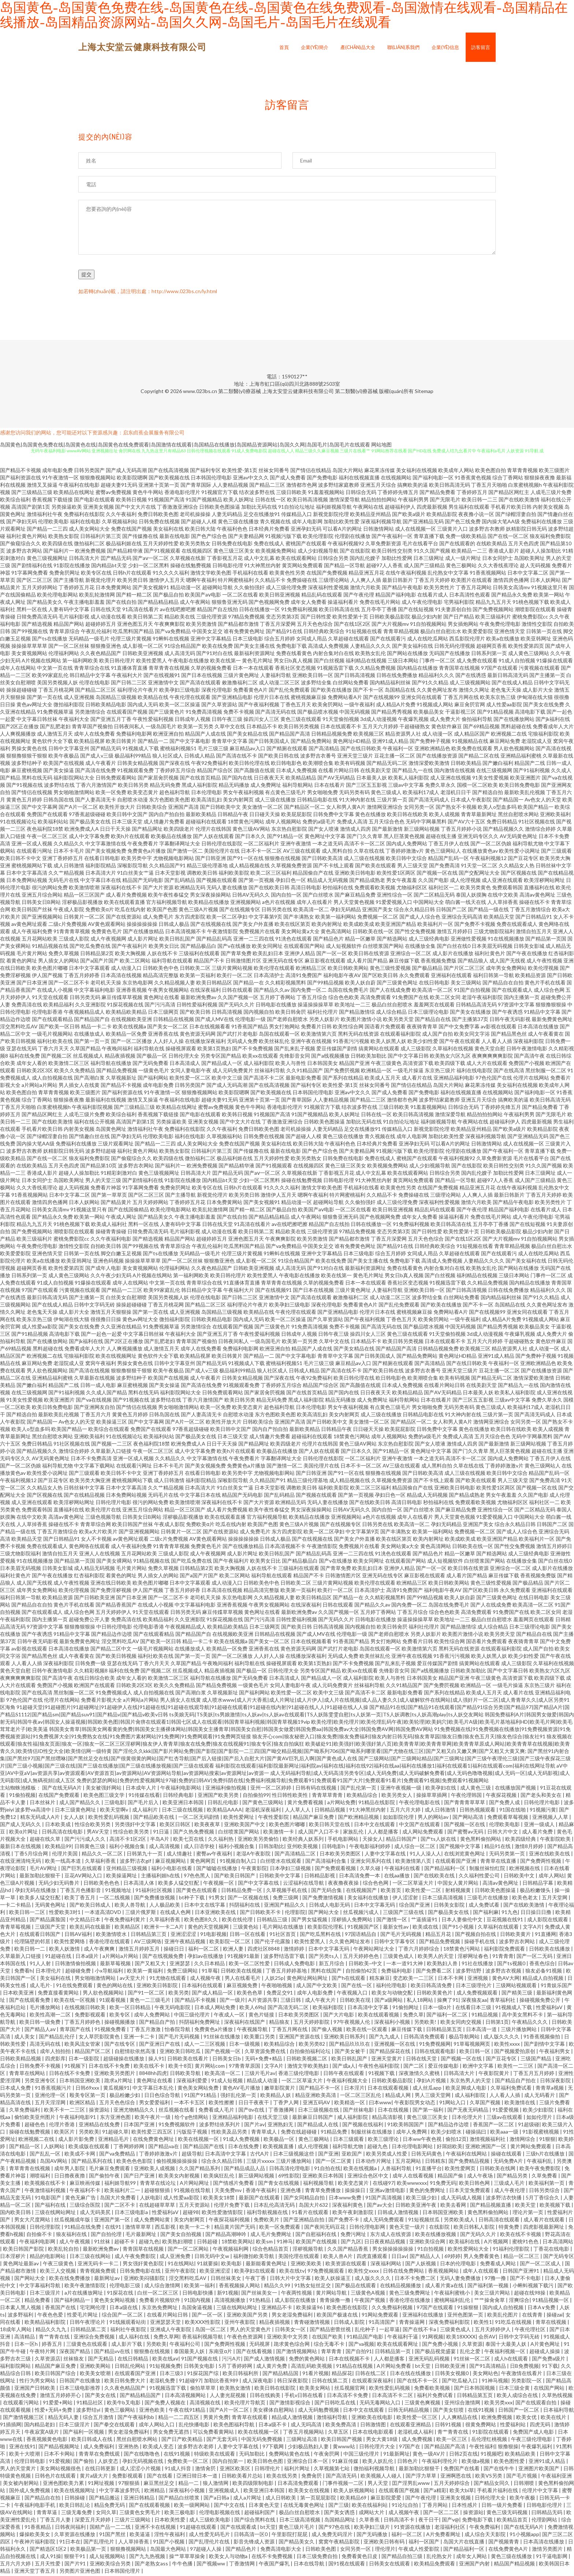  Describe the element at coordinates (256, 2279) in the screenshot. I see `午夜丁香` at that location.